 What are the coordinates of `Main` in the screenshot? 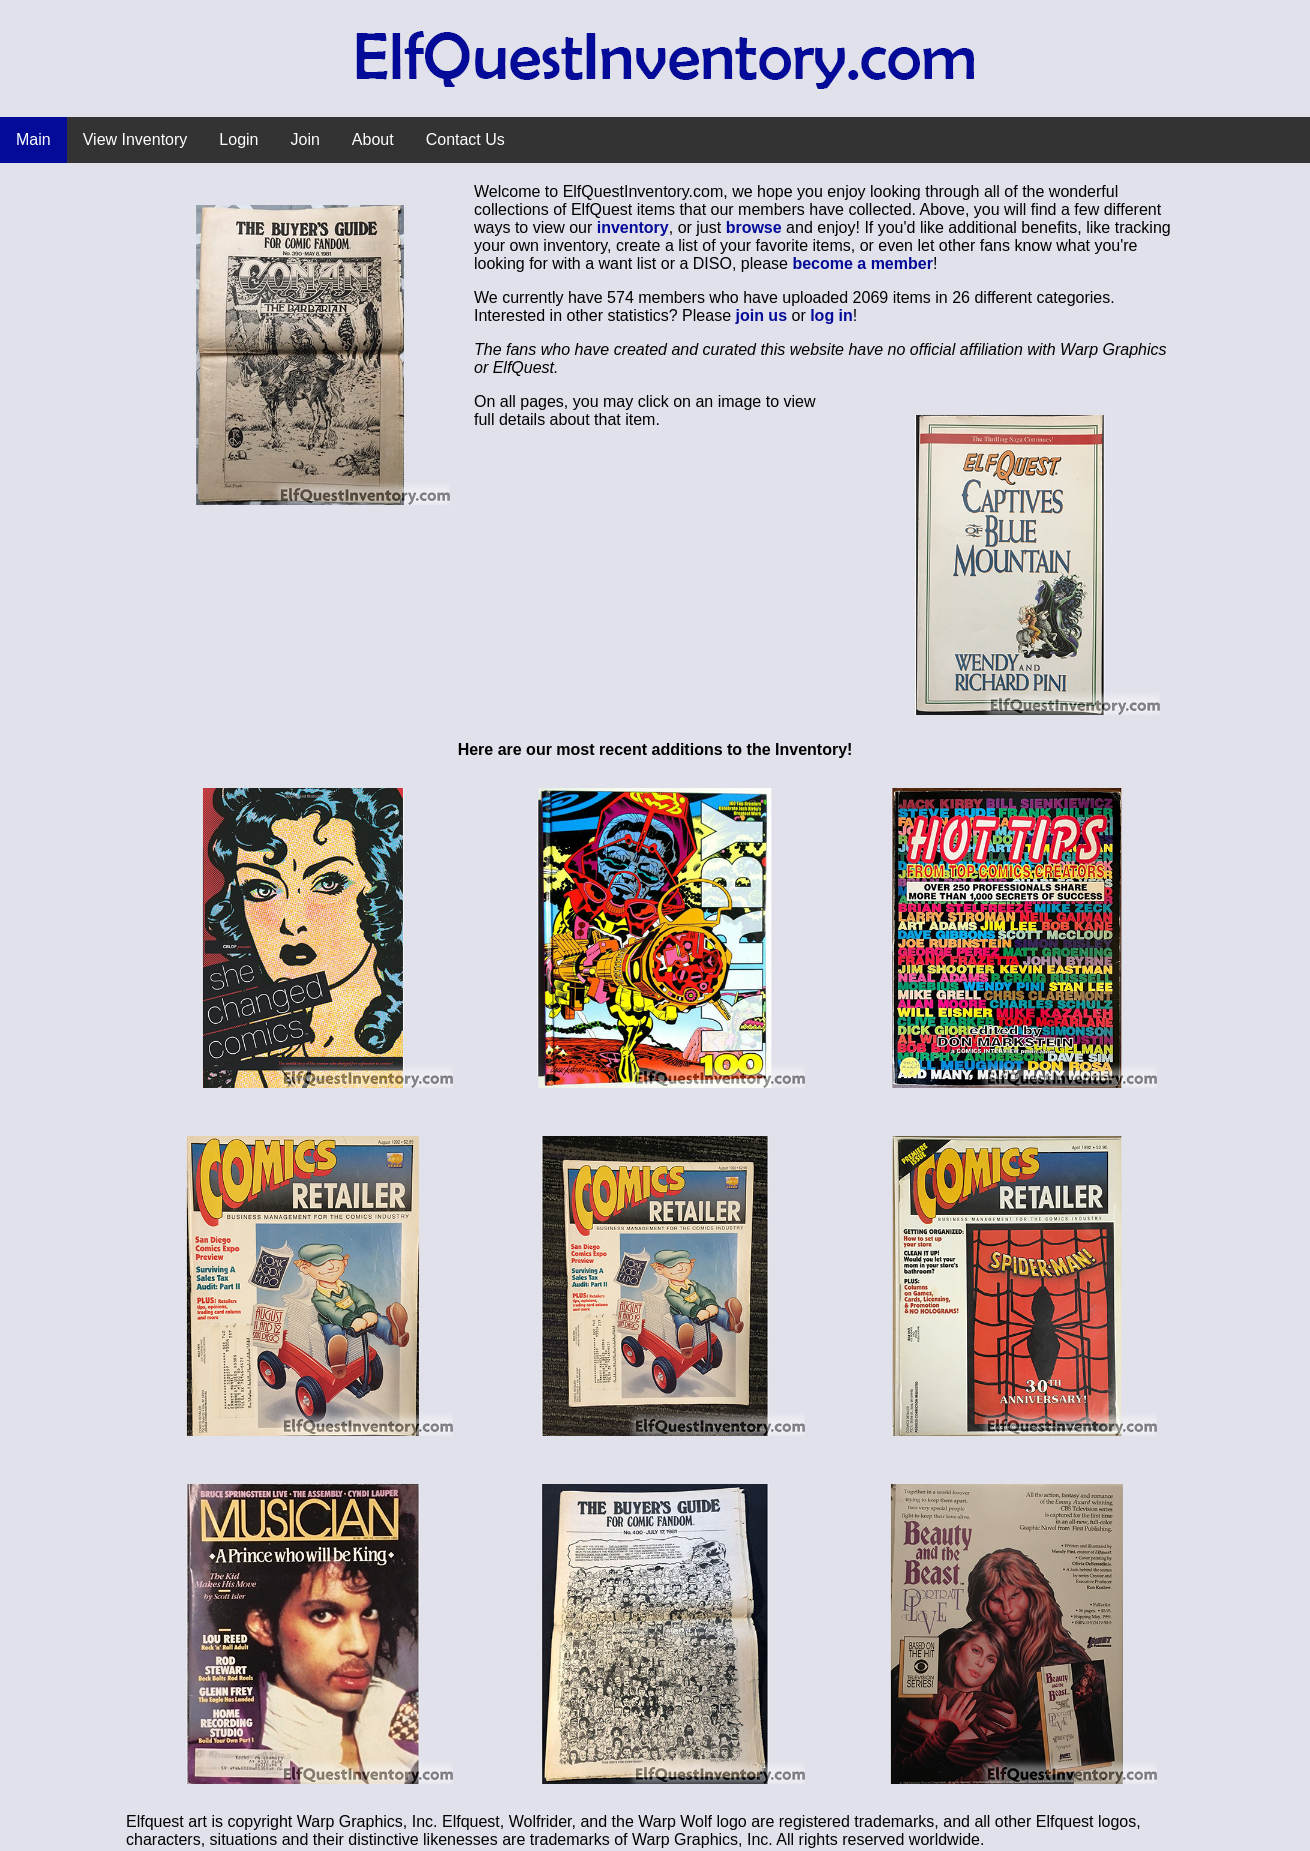 It's located at (33, 139).